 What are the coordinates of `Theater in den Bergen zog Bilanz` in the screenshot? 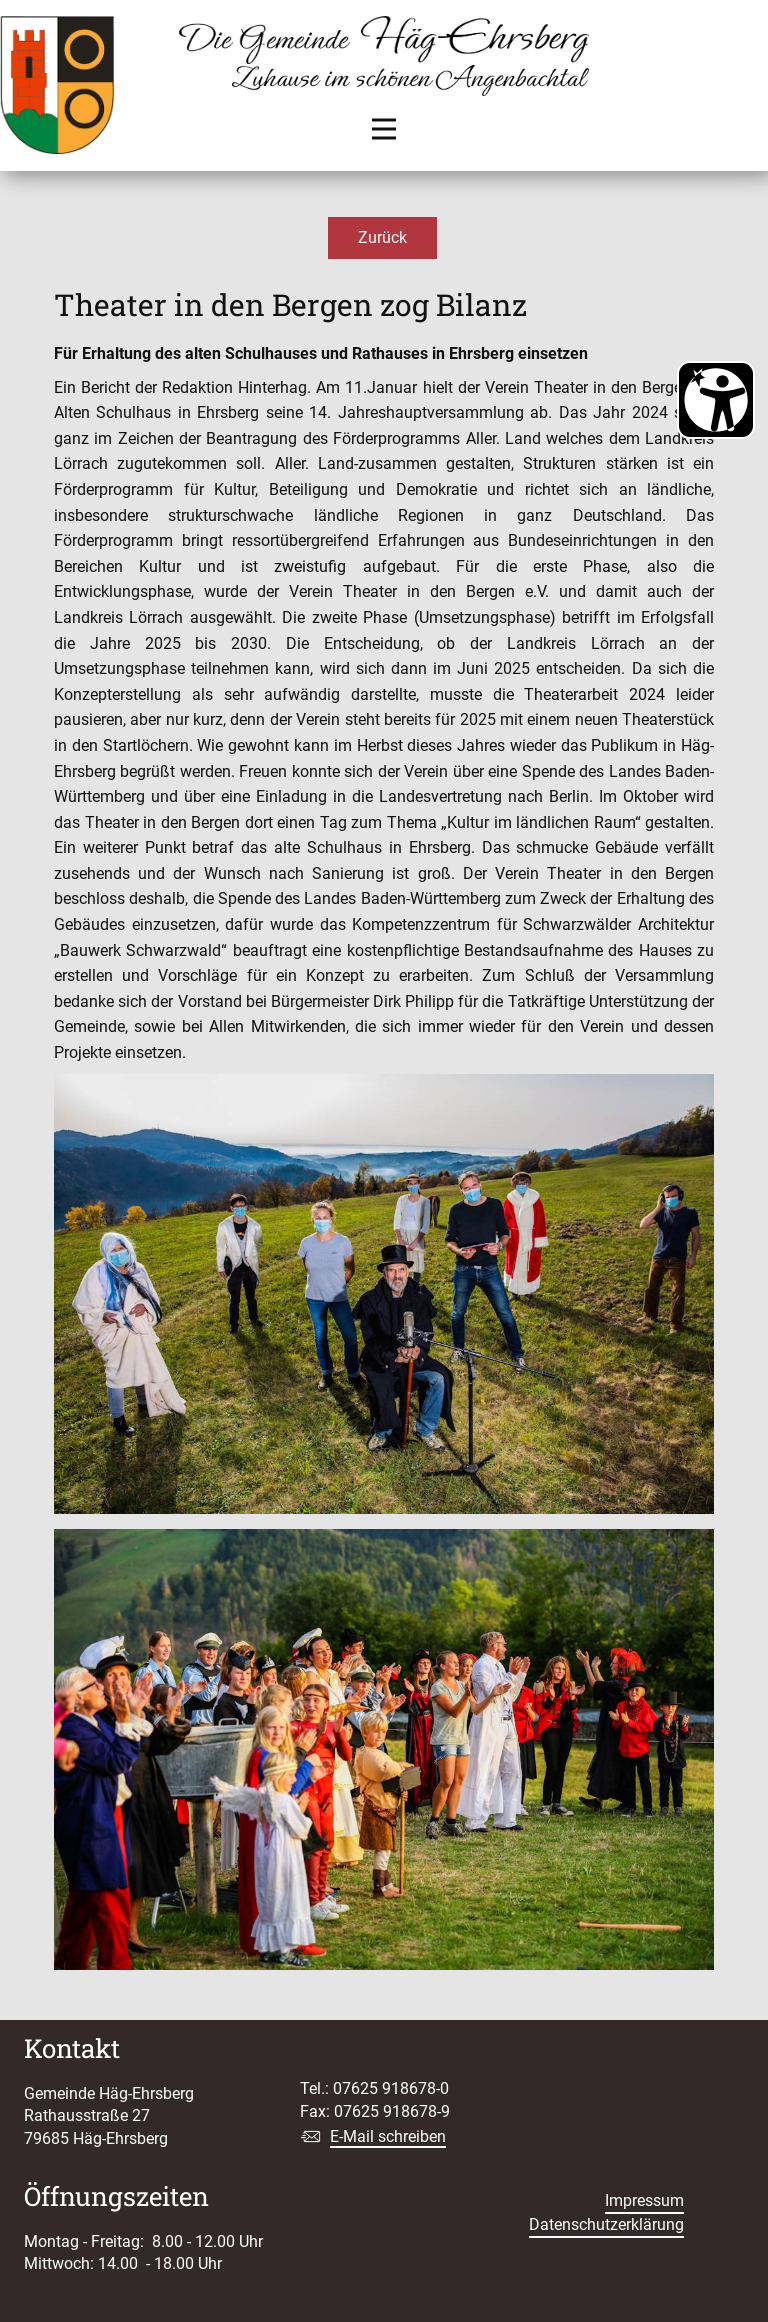 It's located at (290, 304).